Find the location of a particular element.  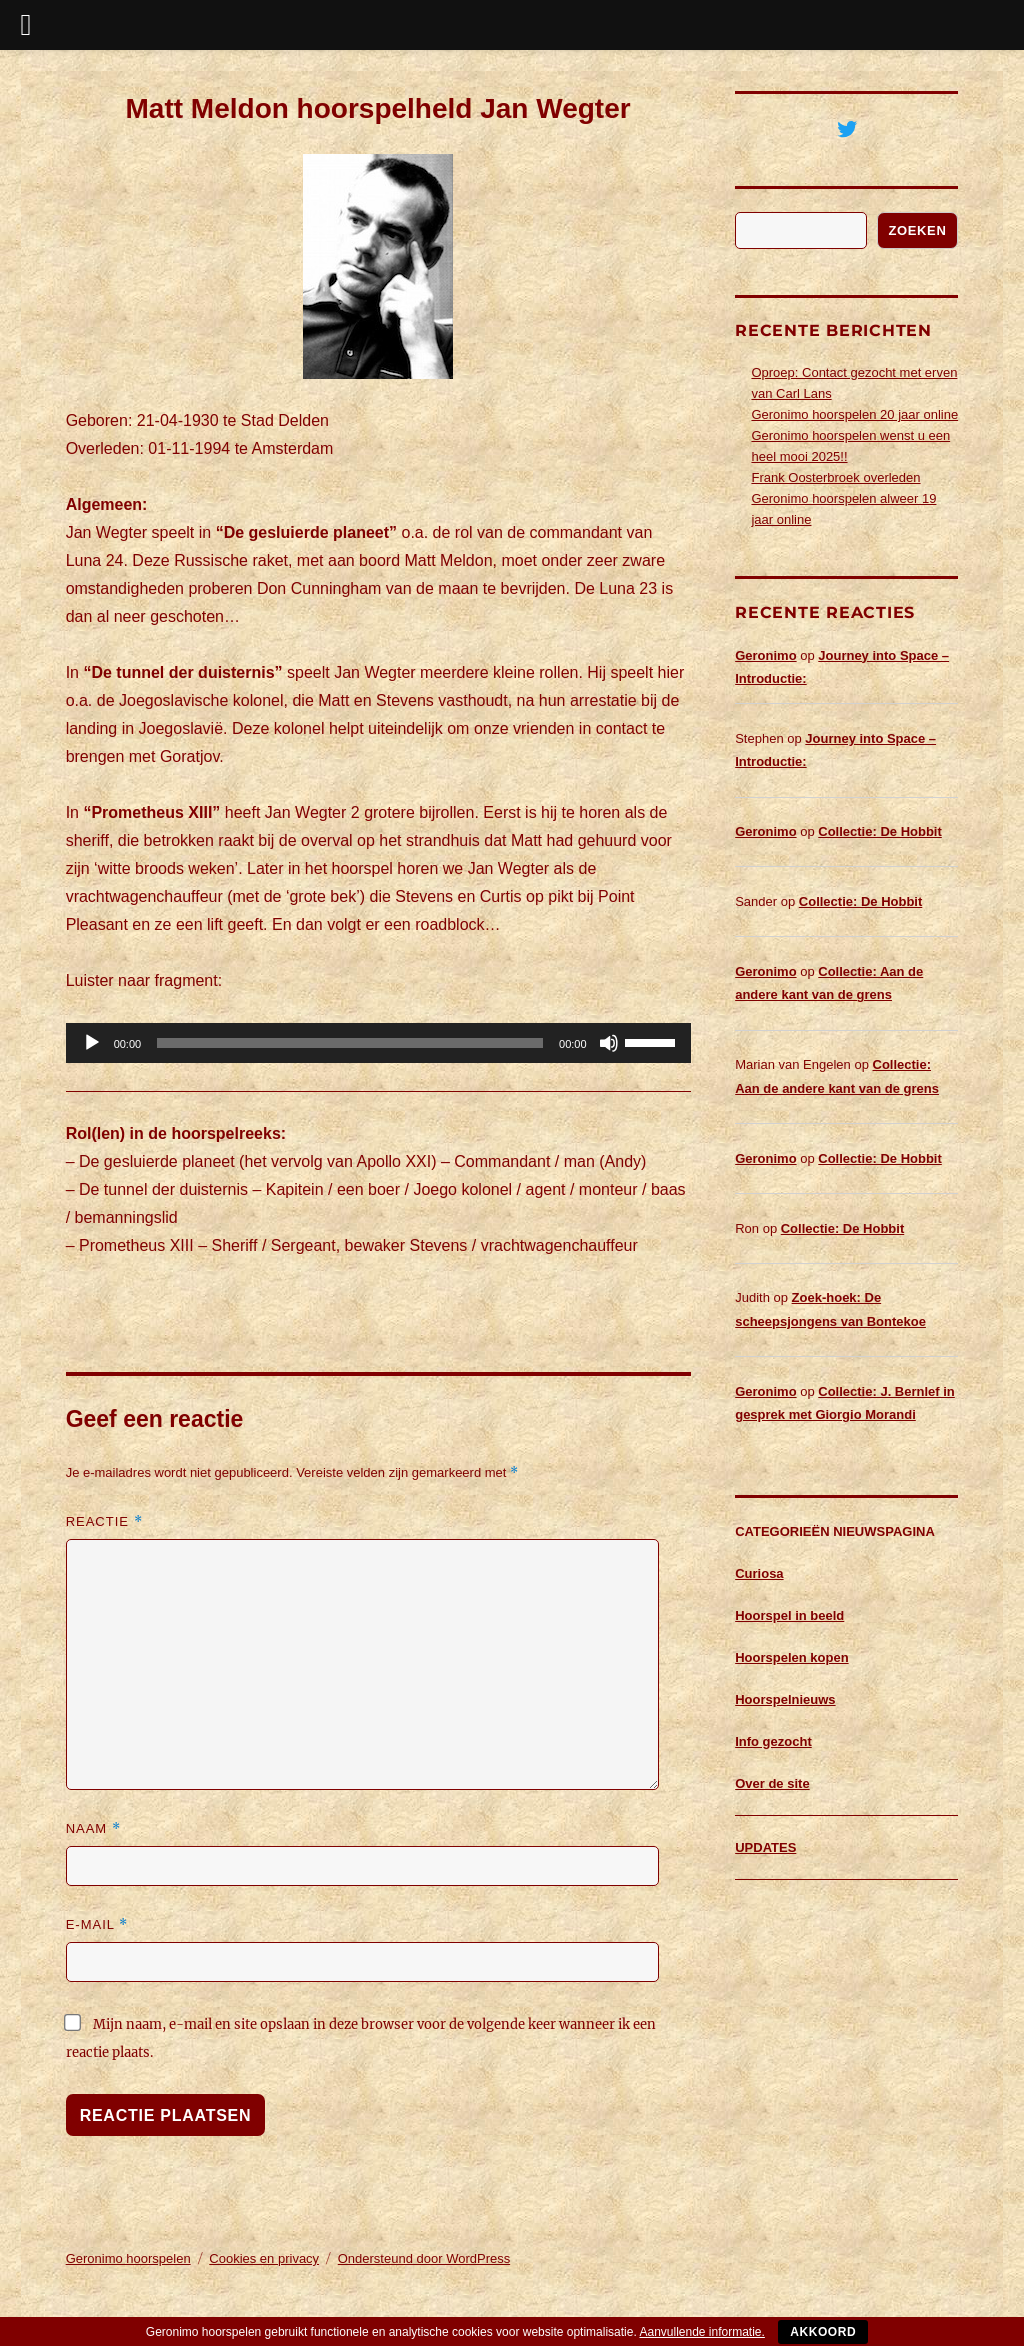

Geronimo hoorspelen is located at coordinates (128, 2258).